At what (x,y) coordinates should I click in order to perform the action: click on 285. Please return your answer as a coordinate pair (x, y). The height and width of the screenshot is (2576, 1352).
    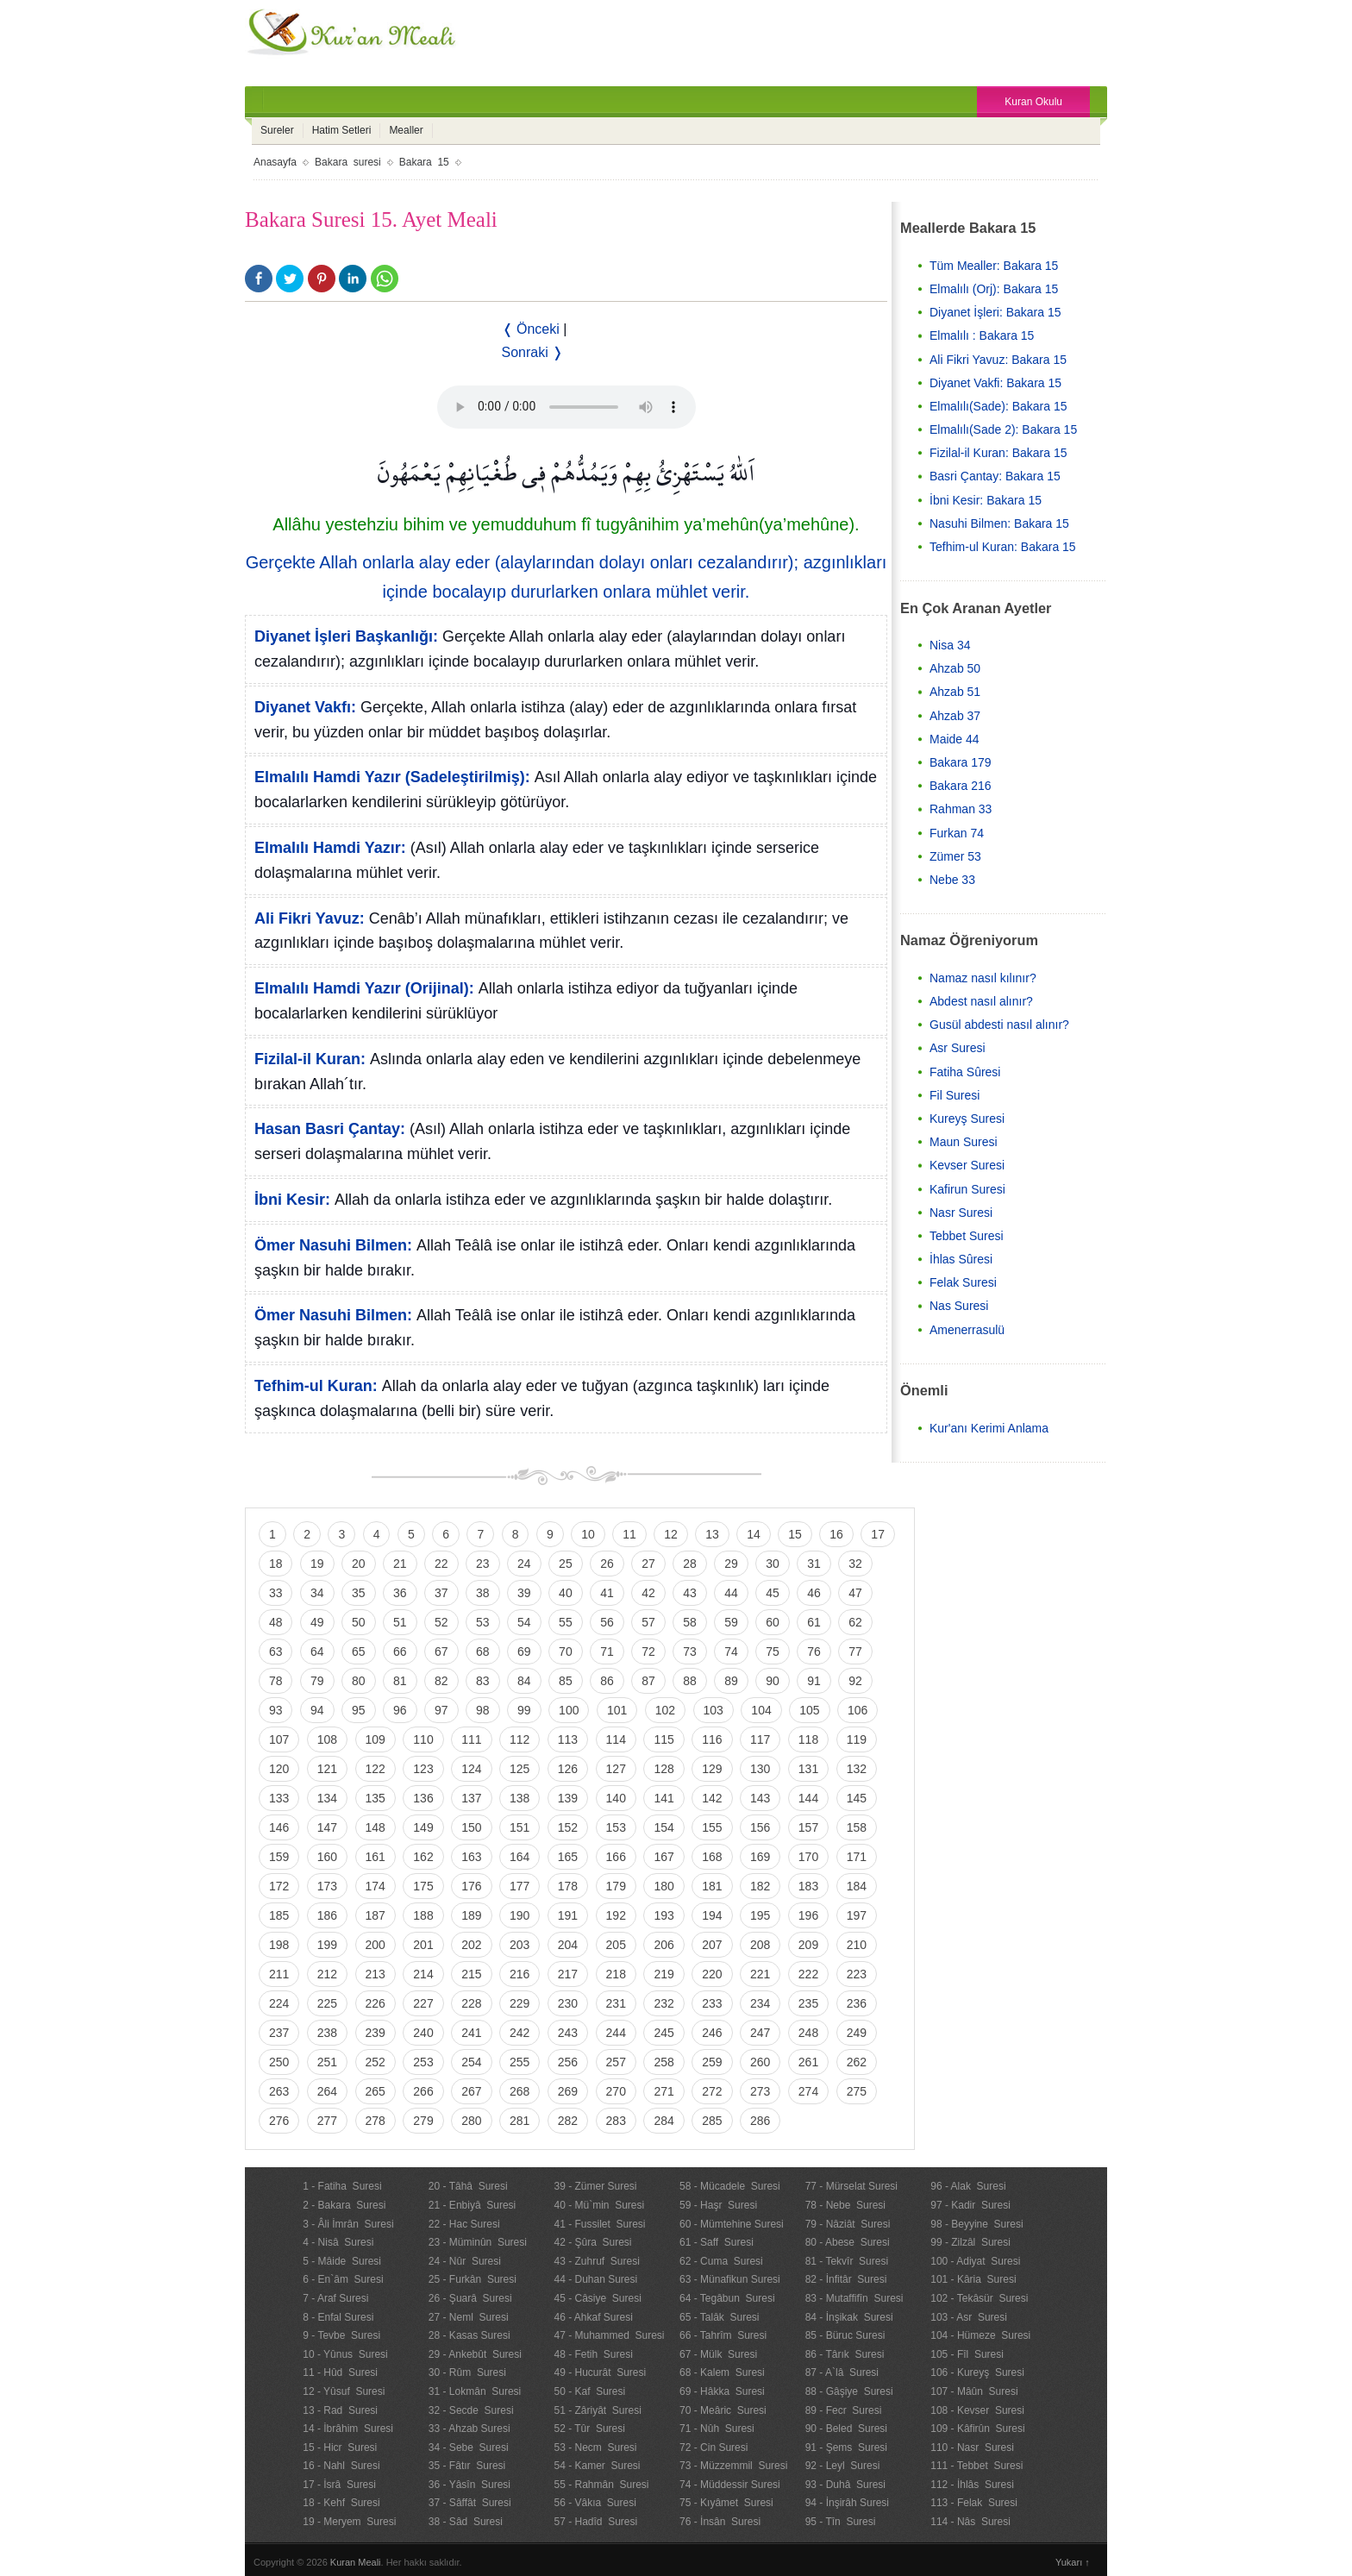
    Looking at the image, I should click on (712, 2121).